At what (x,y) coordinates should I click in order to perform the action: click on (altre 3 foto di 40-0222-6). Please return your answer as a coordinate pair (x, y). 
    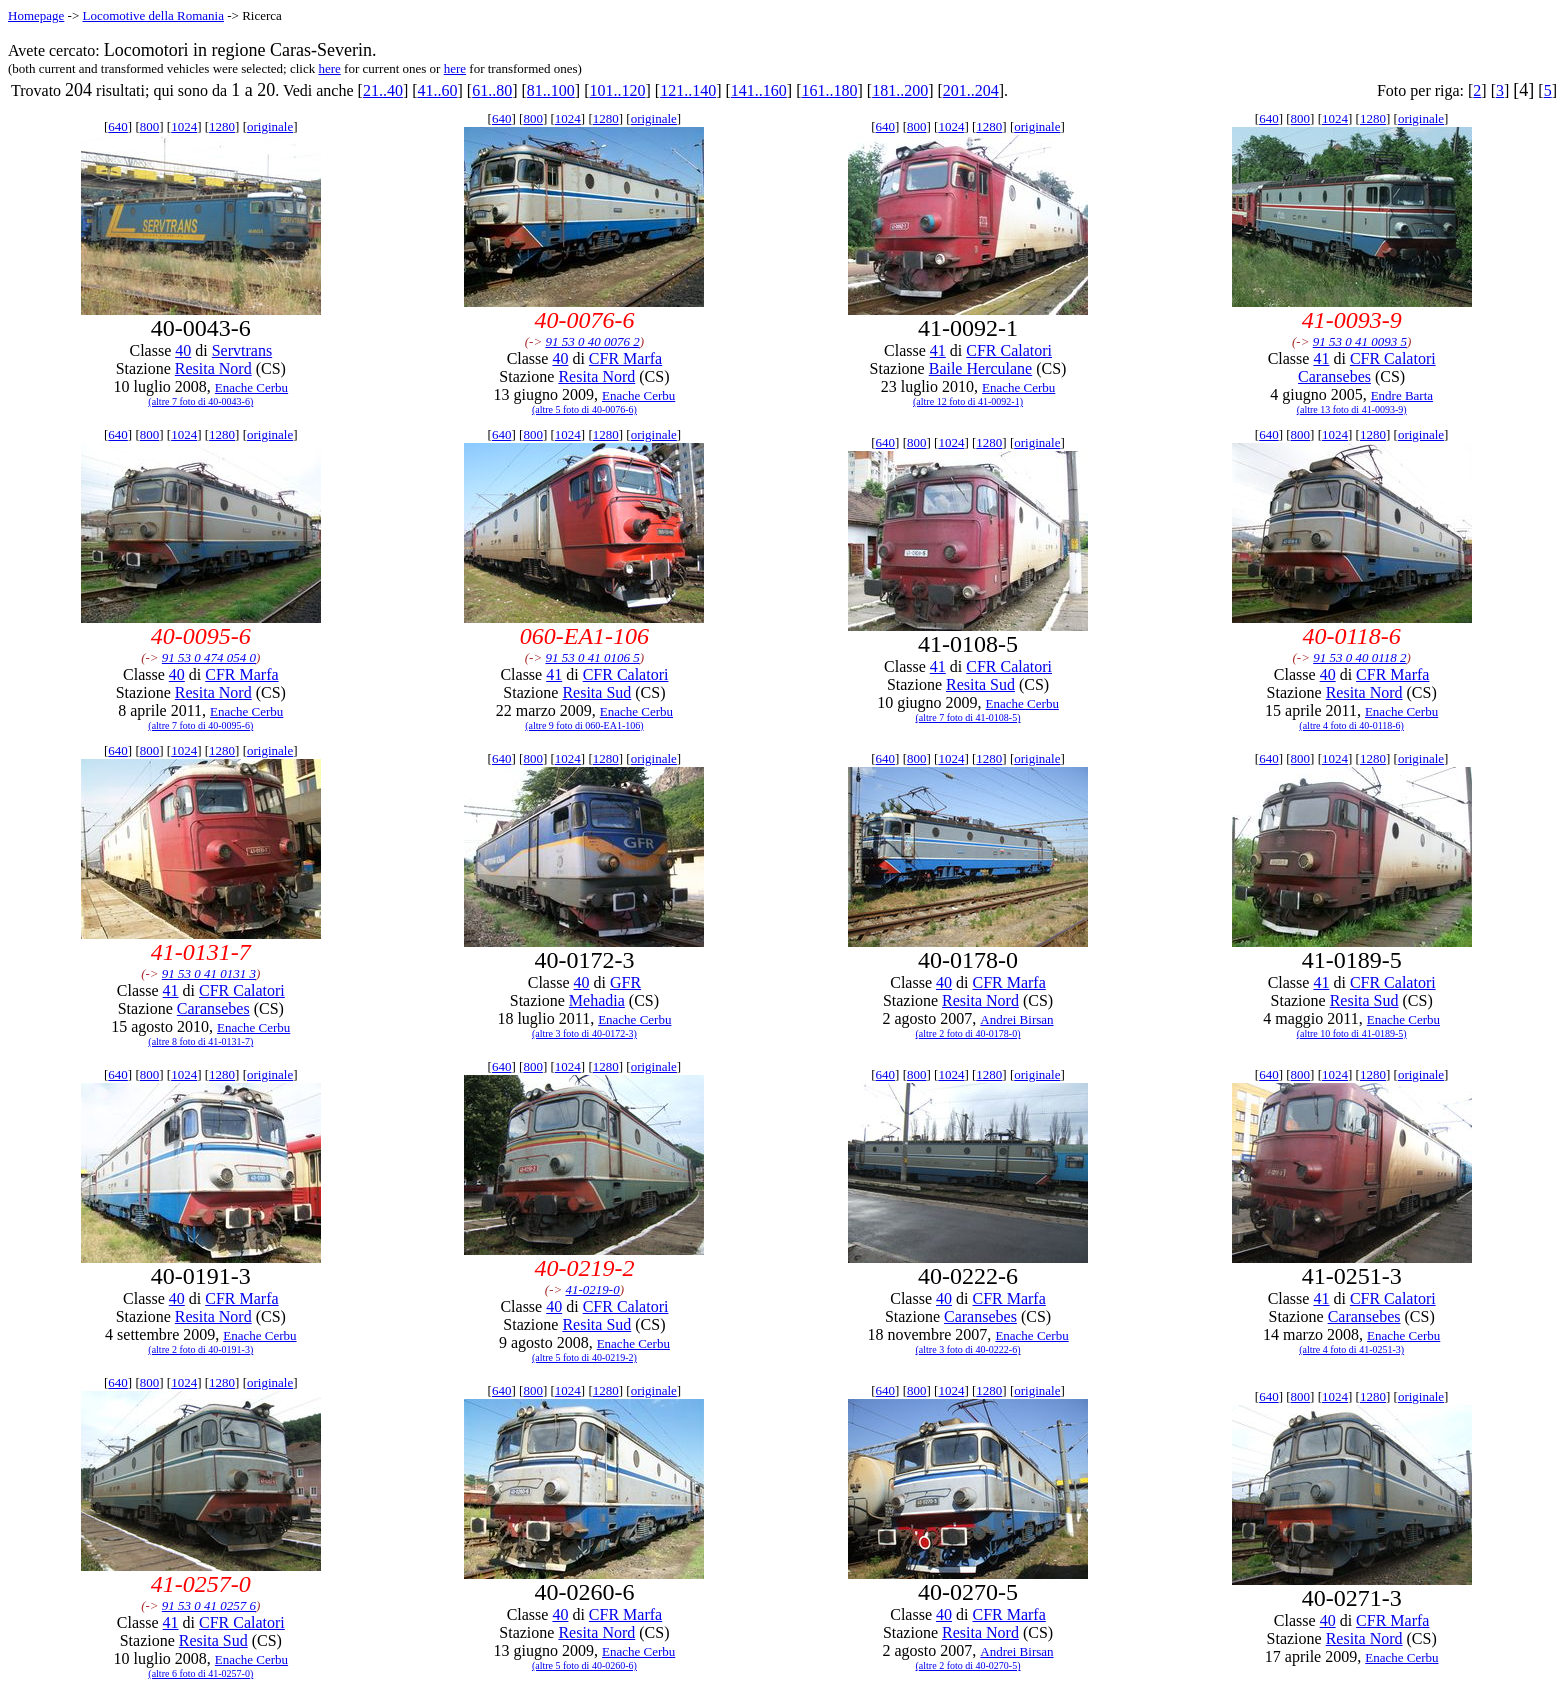
    Looking at the image, I should click on (968, 1349).